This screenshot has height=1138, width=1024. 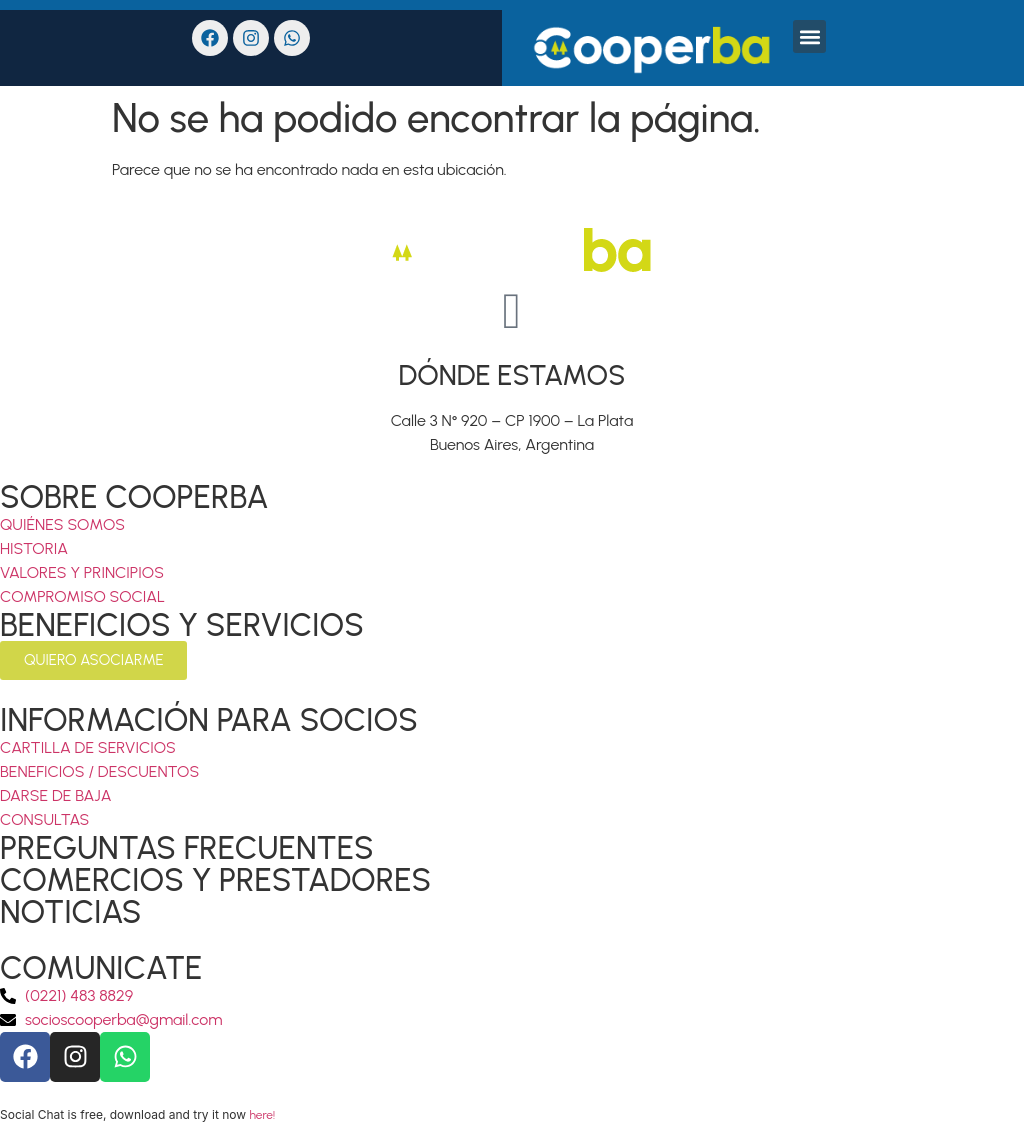 What do you see at coordinates (262, 1115) in the screenshot?
I see `here!` at bounding box center [262, 1115].